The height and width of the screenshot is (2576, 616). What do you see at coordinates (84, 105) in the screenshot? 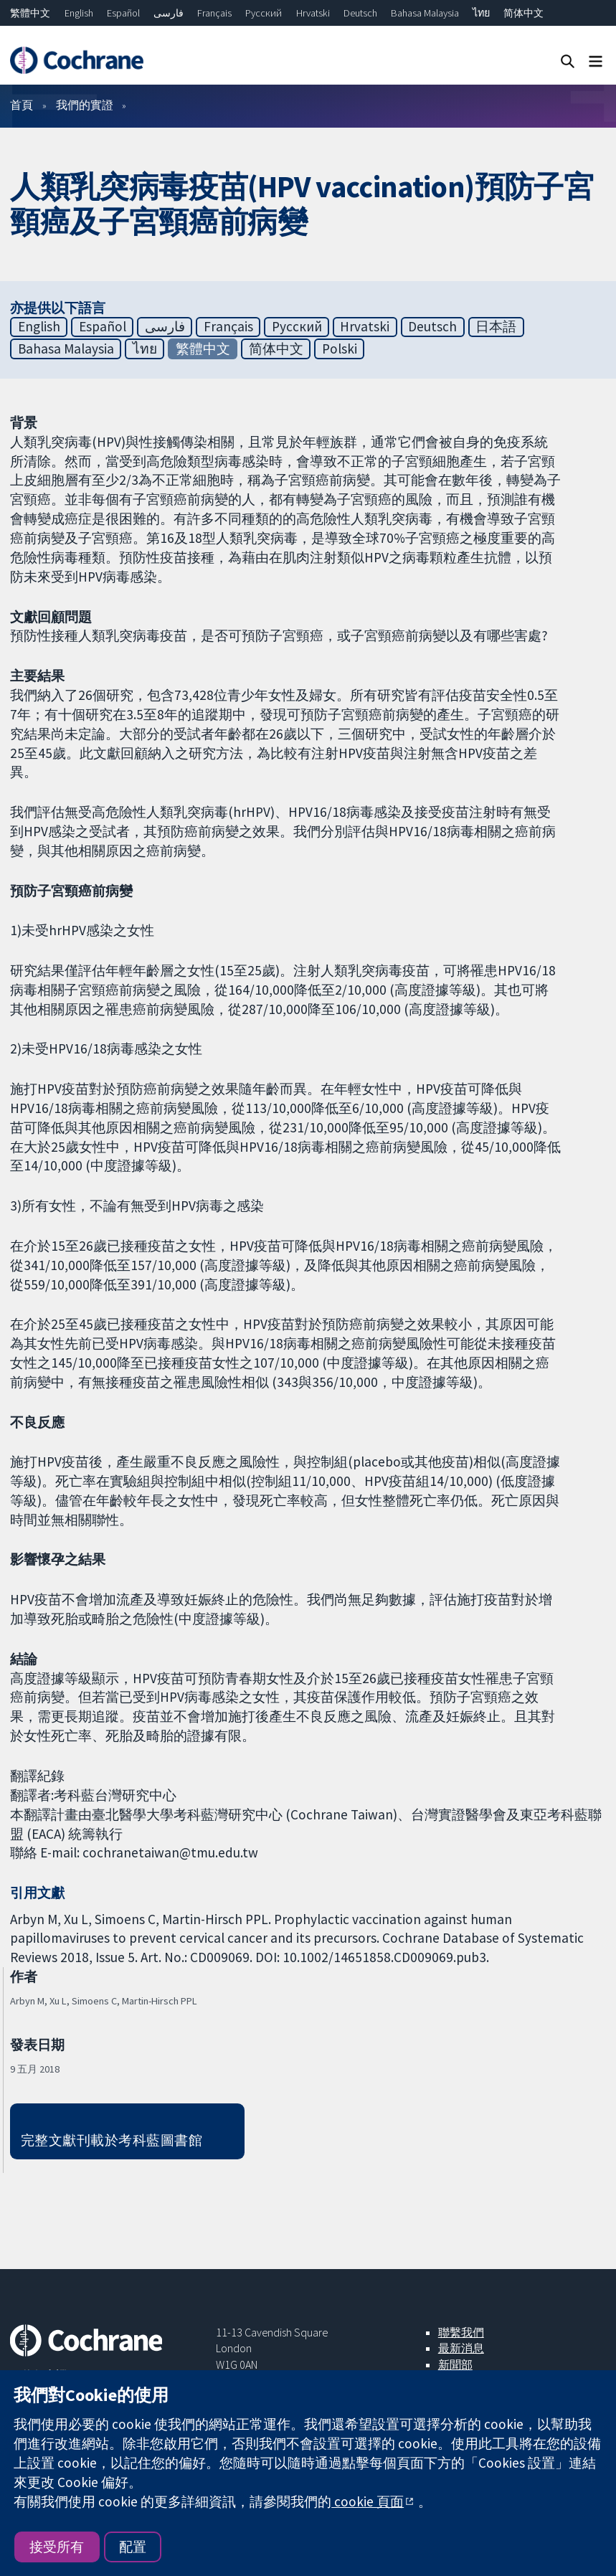
I see `我們的實證` at bounding box center [84, 105].